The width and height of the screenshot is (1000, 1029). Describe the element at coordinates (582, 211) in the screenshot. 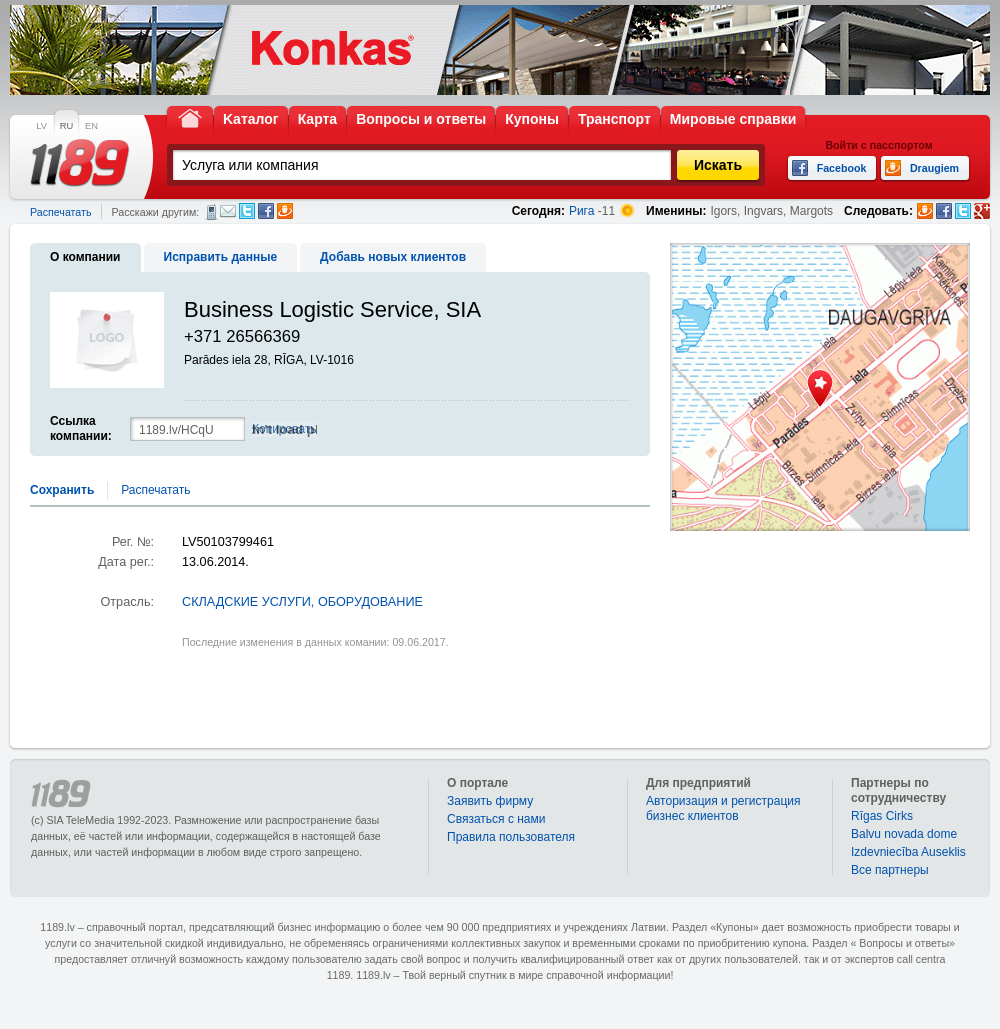

I see `Рига` at that location.